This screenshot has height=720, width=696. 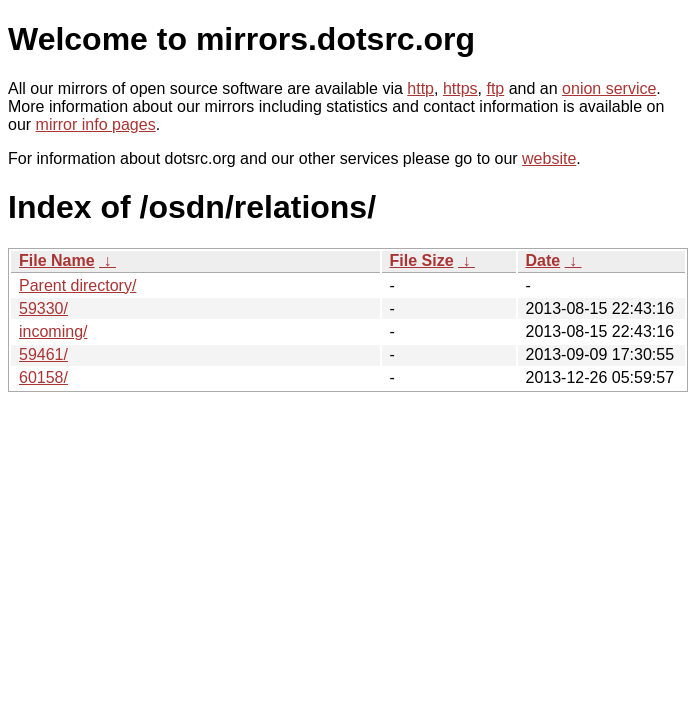 What do you see at coordinates (460, 88) in the screenshot?
I see `https` at bounding box center [460, 88].